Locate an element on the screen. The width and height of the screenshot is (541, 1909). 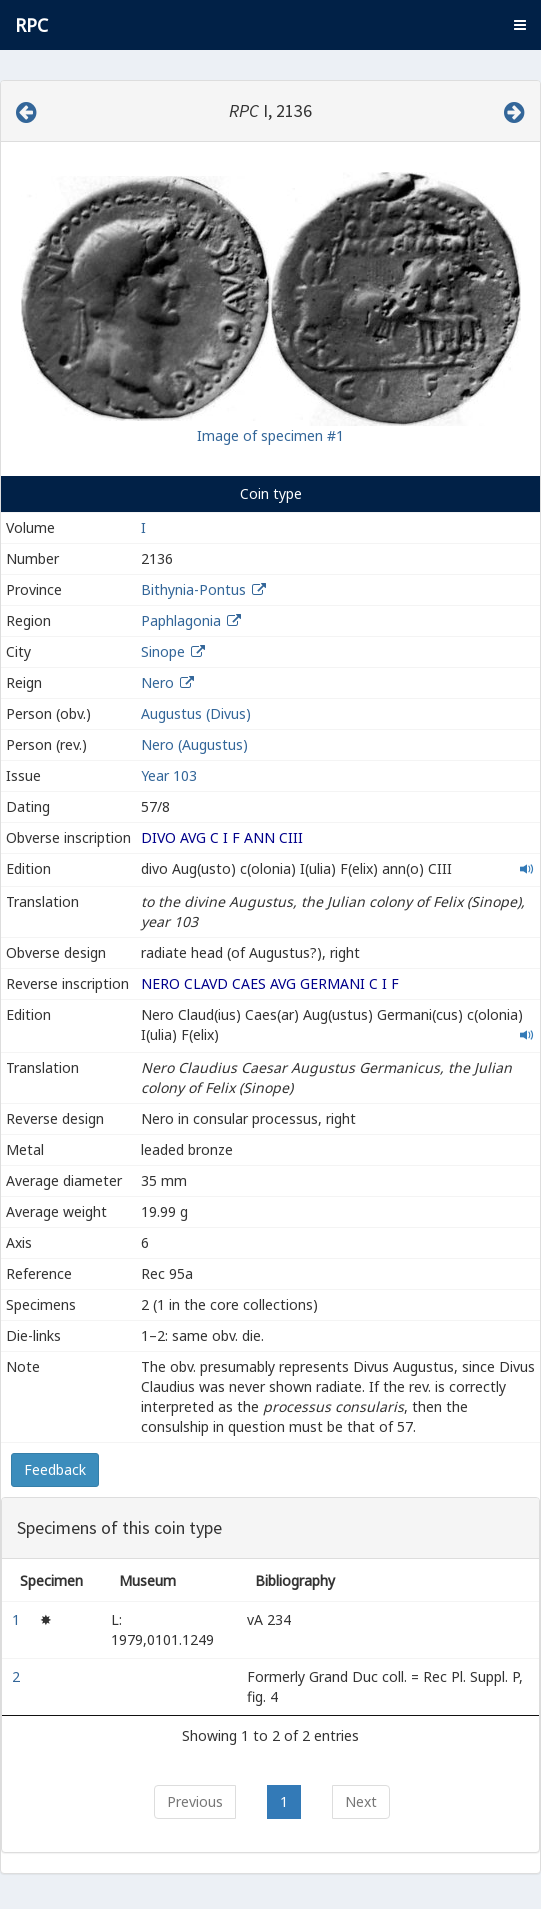
Augustus (Divus) is located at coordinates (196, 713).